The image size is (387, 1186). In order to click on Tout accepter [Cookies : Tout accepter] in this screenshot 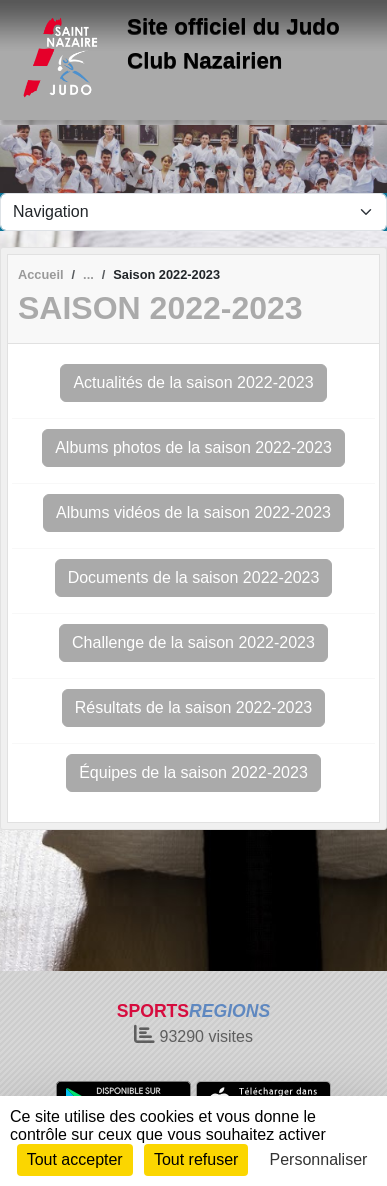, I will do `click(75, 1159)`.